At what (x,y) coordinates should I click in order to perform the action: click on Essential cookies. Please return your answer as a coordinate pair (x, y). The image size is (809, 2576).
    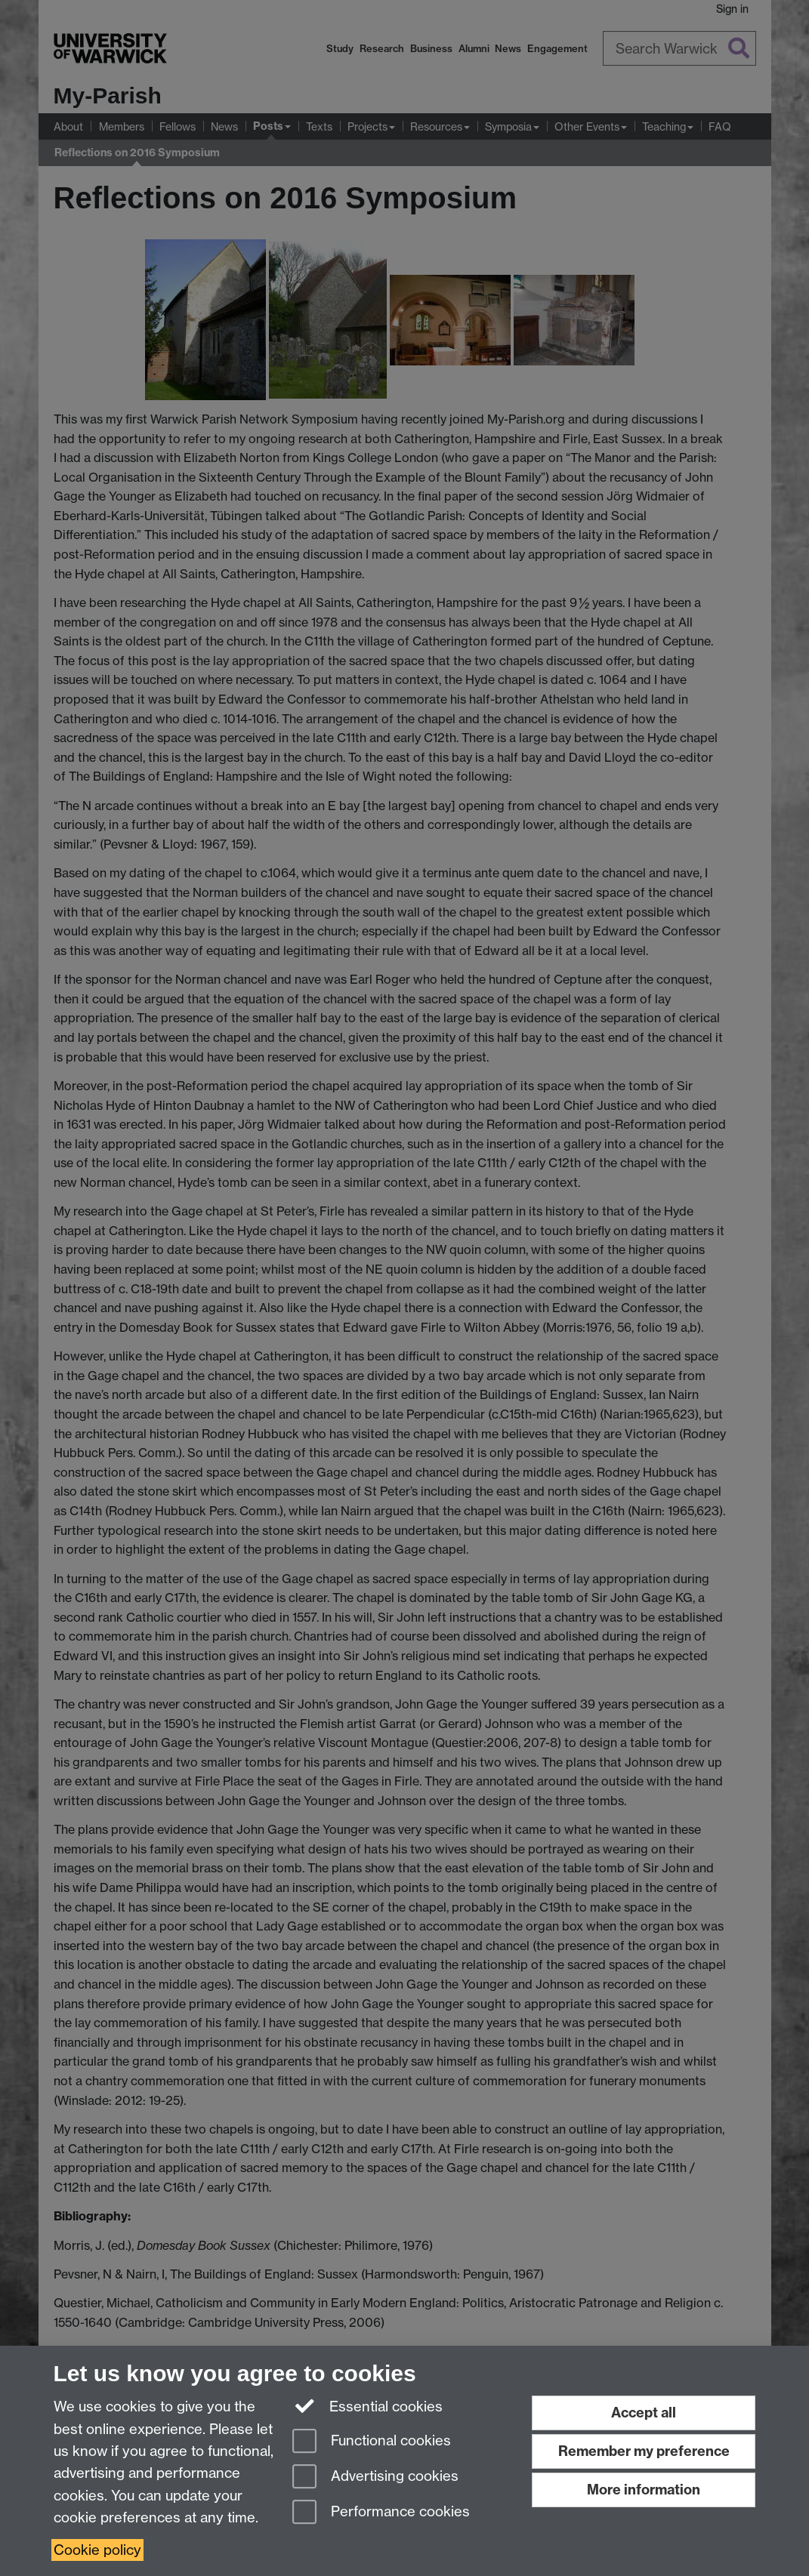
    Looking at the image, I should click on (367, 2405).